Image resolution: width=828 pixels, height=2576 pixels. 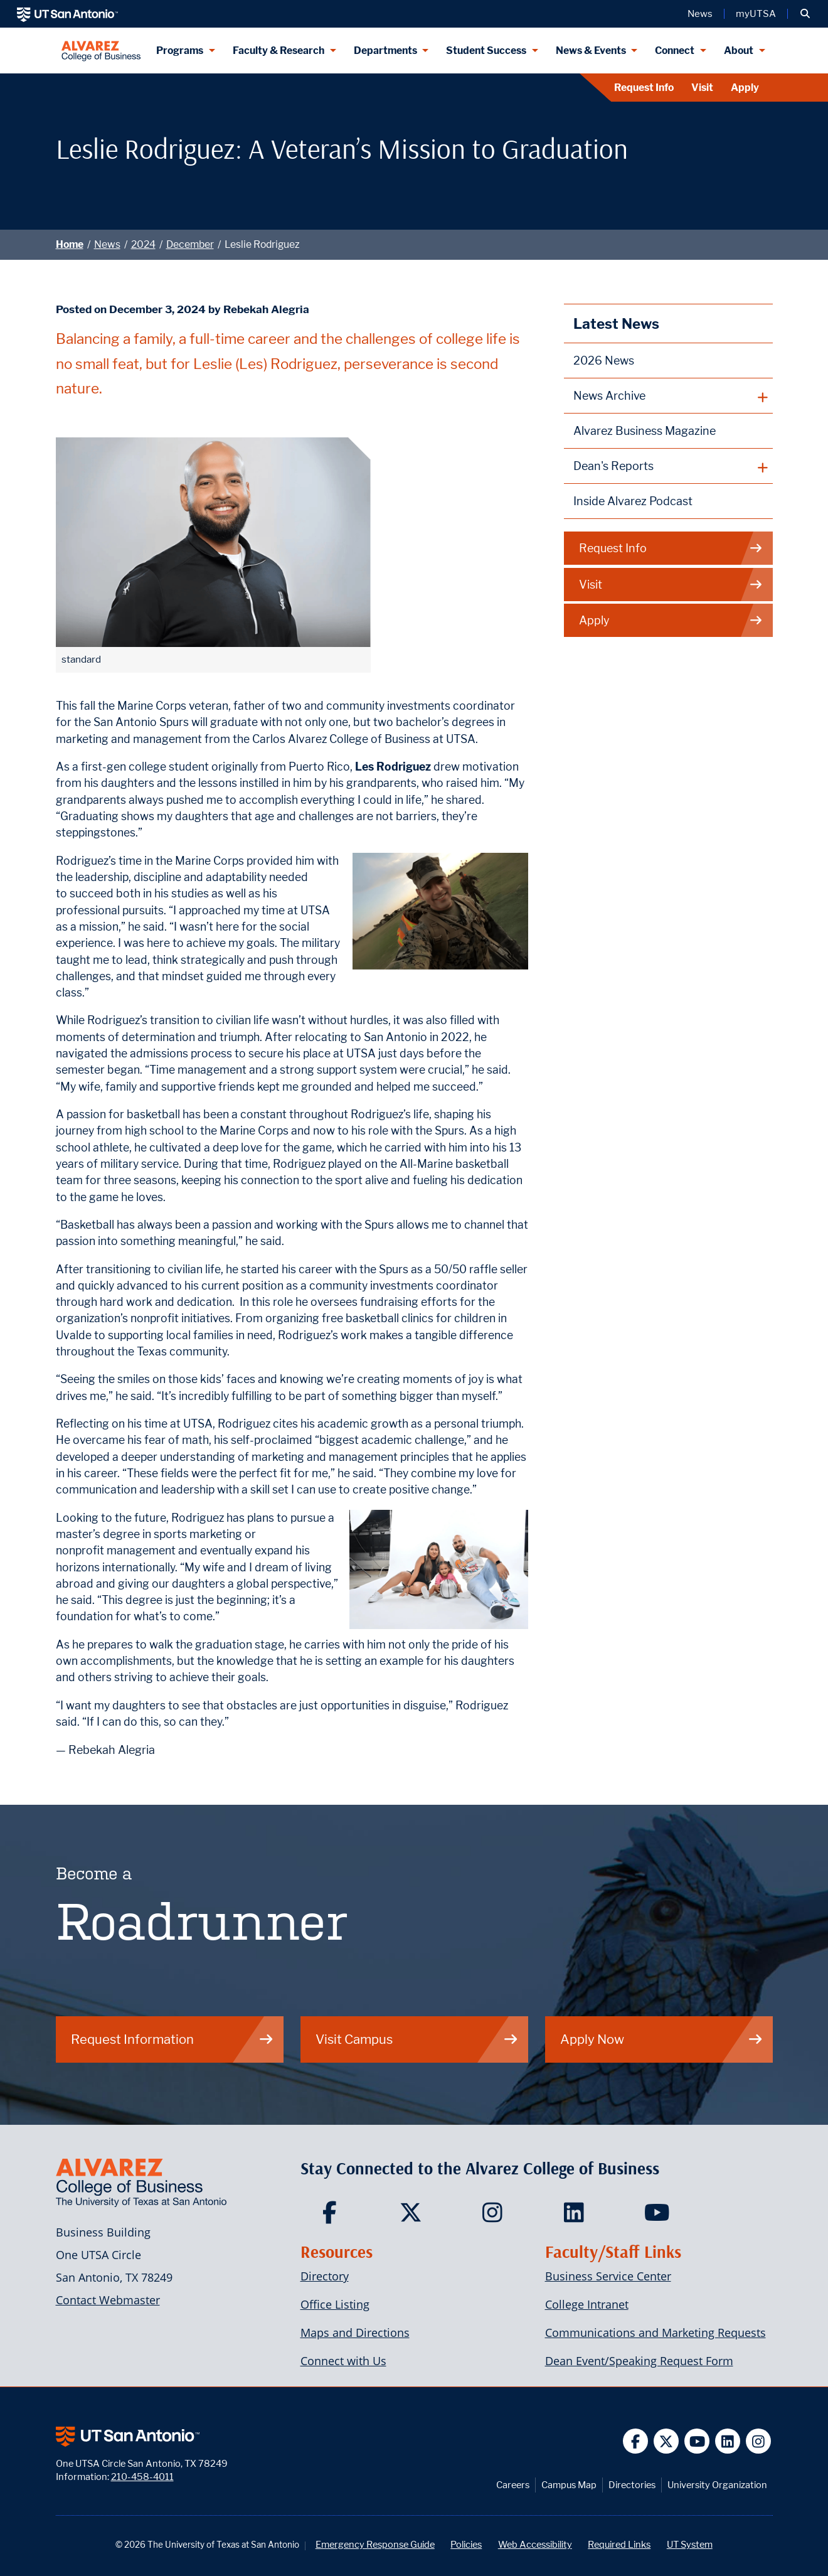 What do you see at coordinates (633, 501) in the screenshot?
I see `Inside Alvarez Podcast` at bounding box center [633, 501].